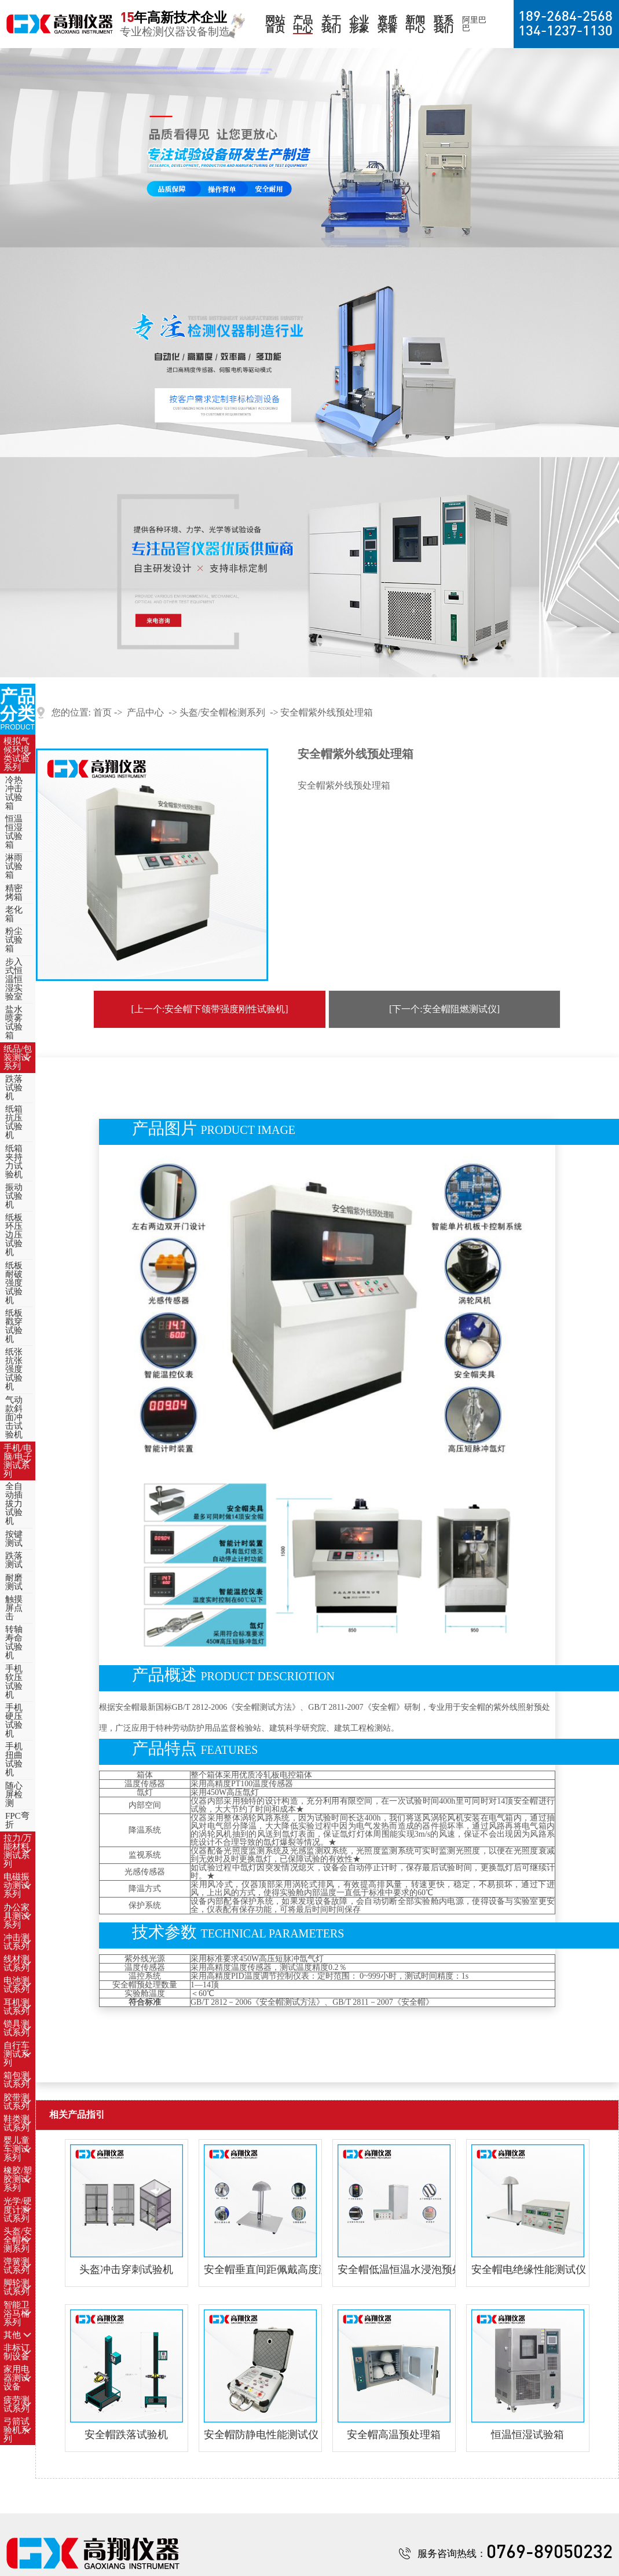 This screenshot has height=2576, width=619. What do you see at coordinates (394, 2434) in the screenshot?
I see `安全帽高温预处理箱` at bounding box center [394, 2434].